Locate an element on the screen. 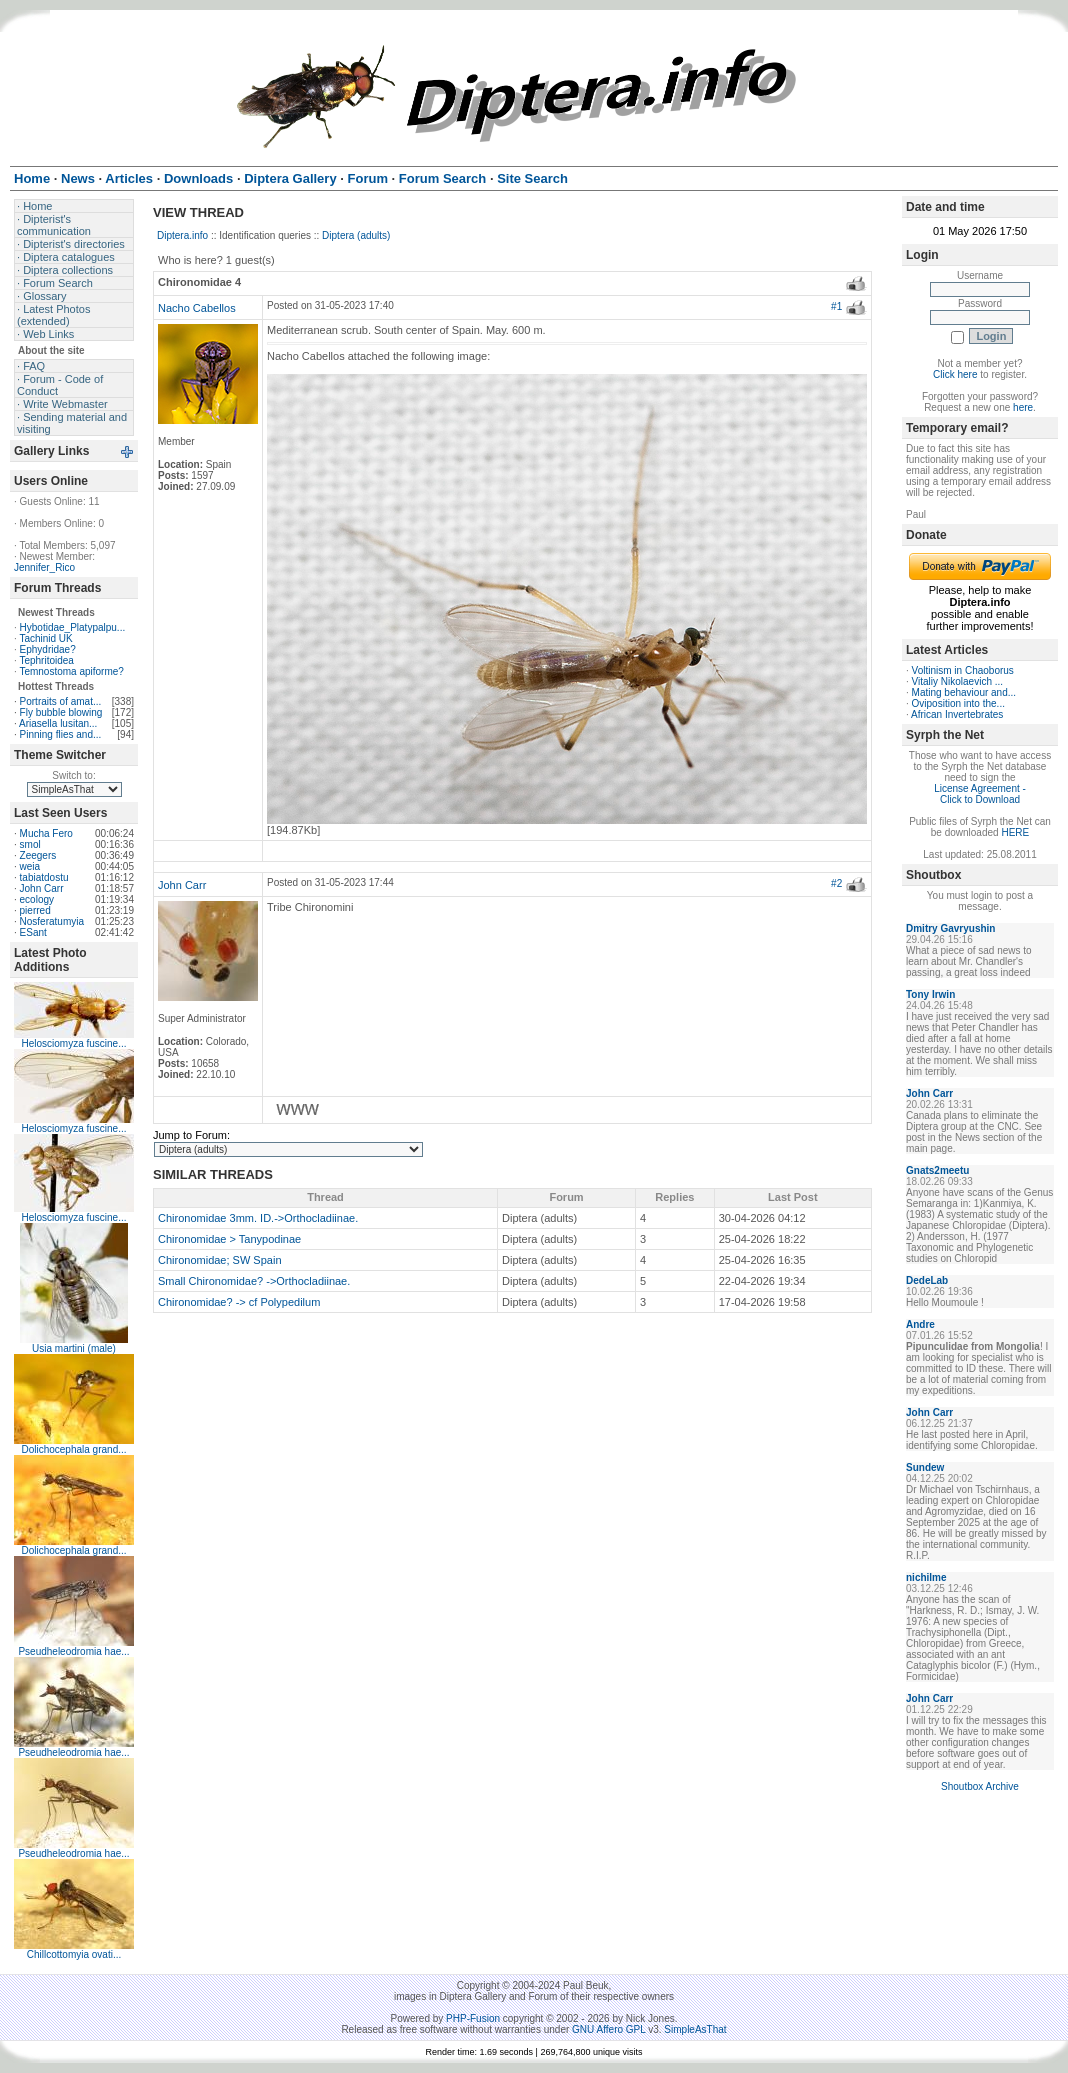  #1 is located at coordinates (836, 306).